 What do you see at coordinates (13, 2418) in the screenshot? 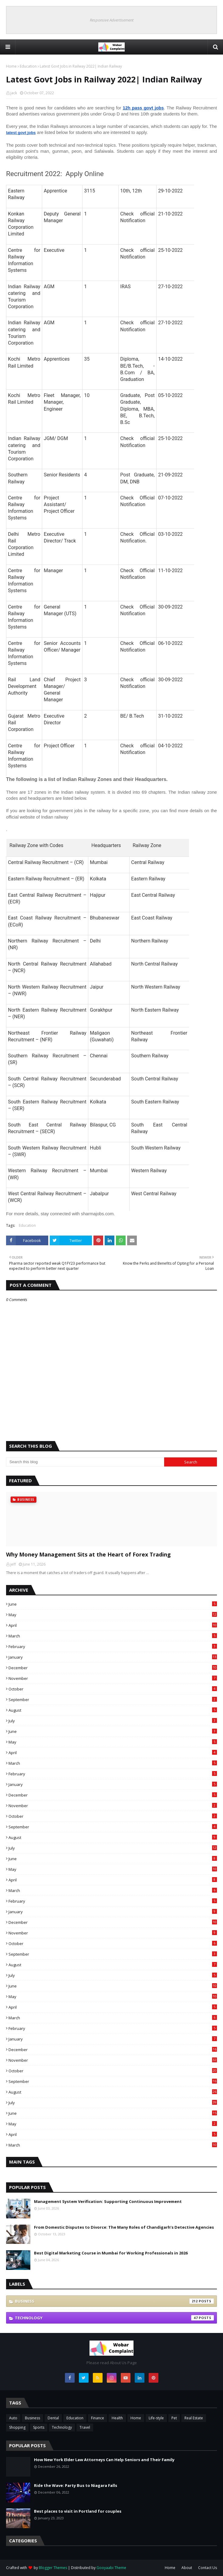
I see `Auto` at bounding box center [13, 2418].